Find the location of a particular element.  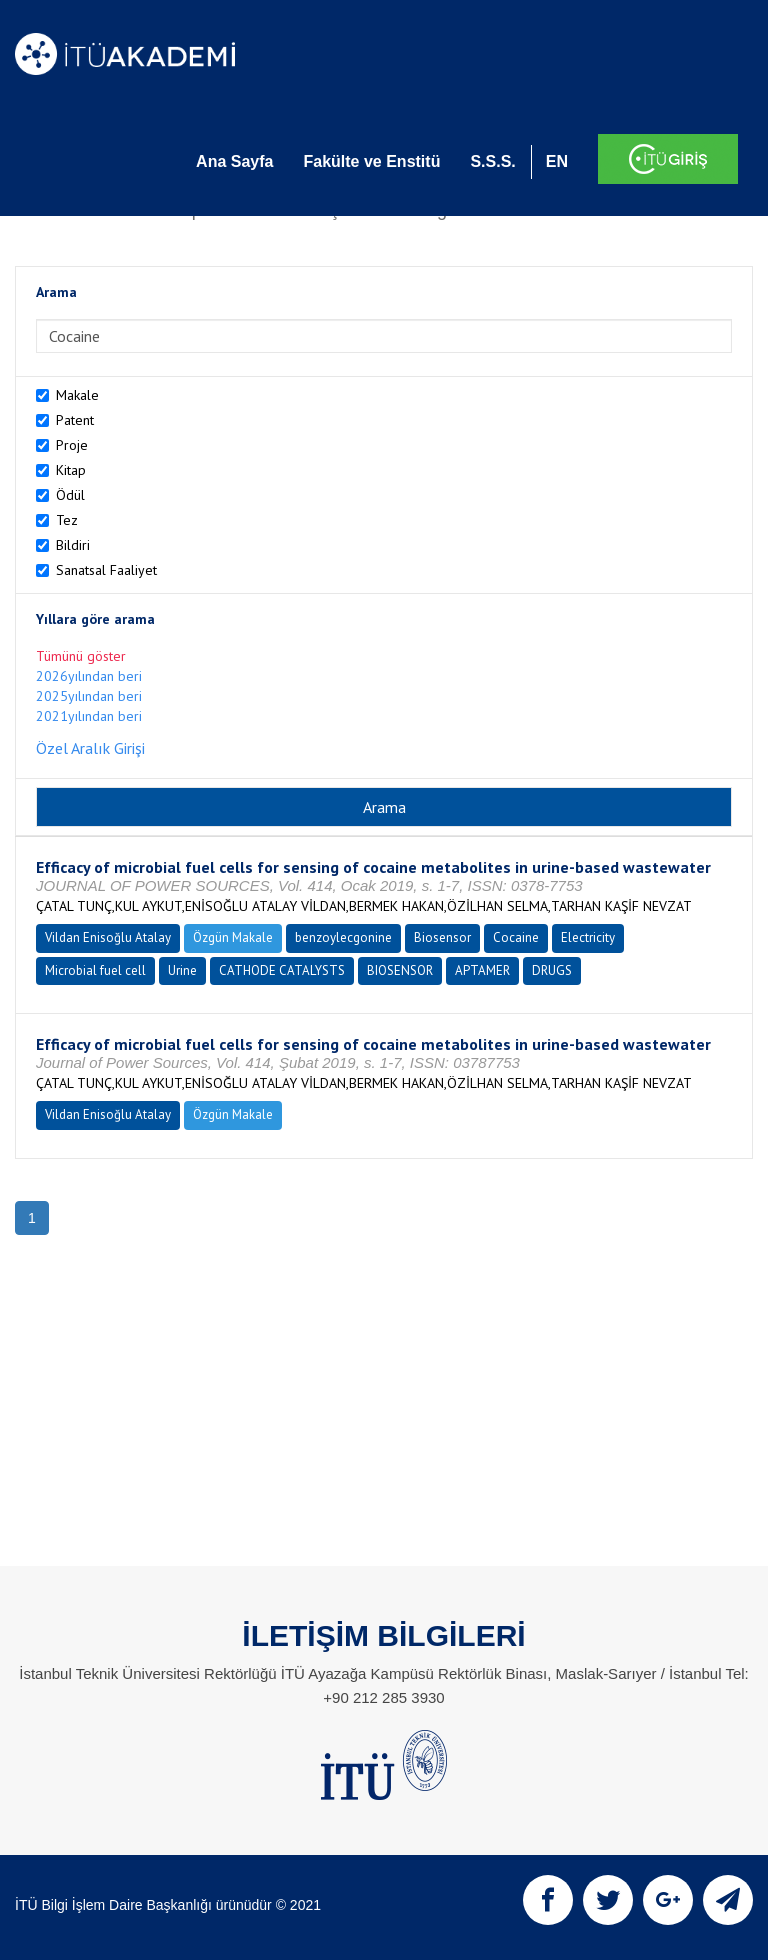

benzoylecgonine is located at coordinates (343, 937).